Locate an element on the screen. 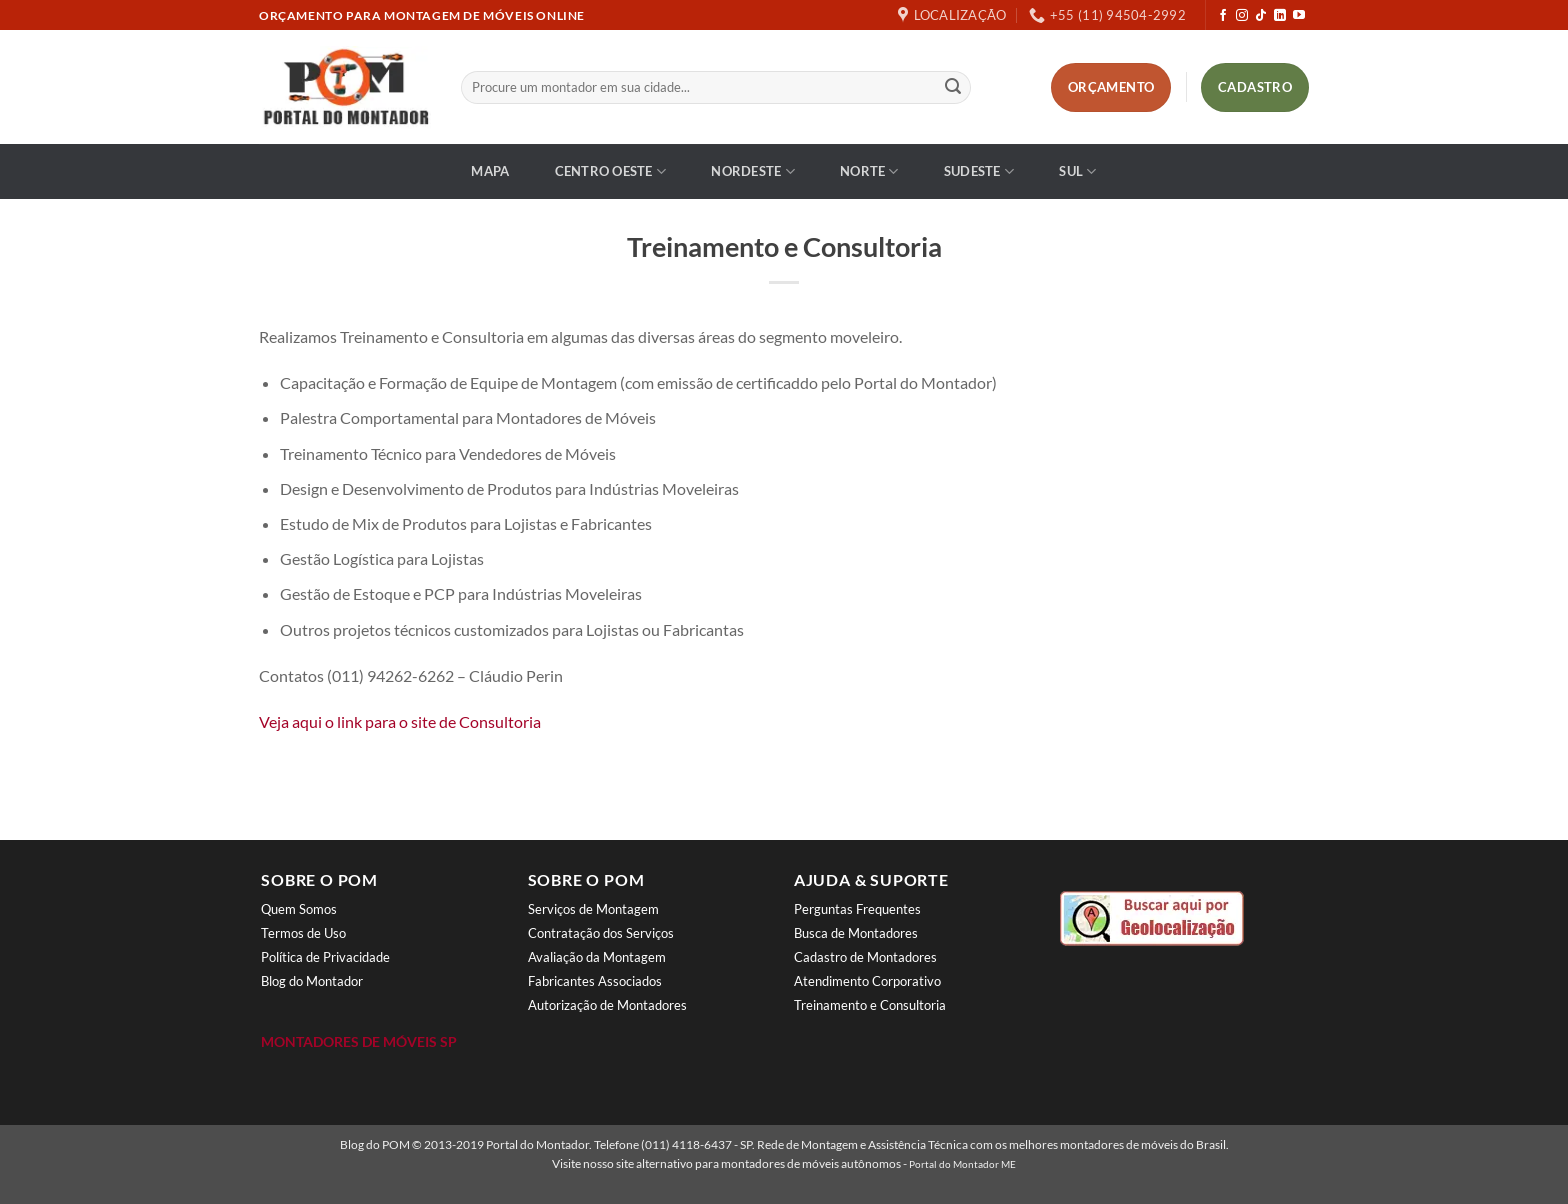 Image resolution: width=1568 pixels, height=1204 pixels. Busca de Montadores is located at coordinates (856, 933).